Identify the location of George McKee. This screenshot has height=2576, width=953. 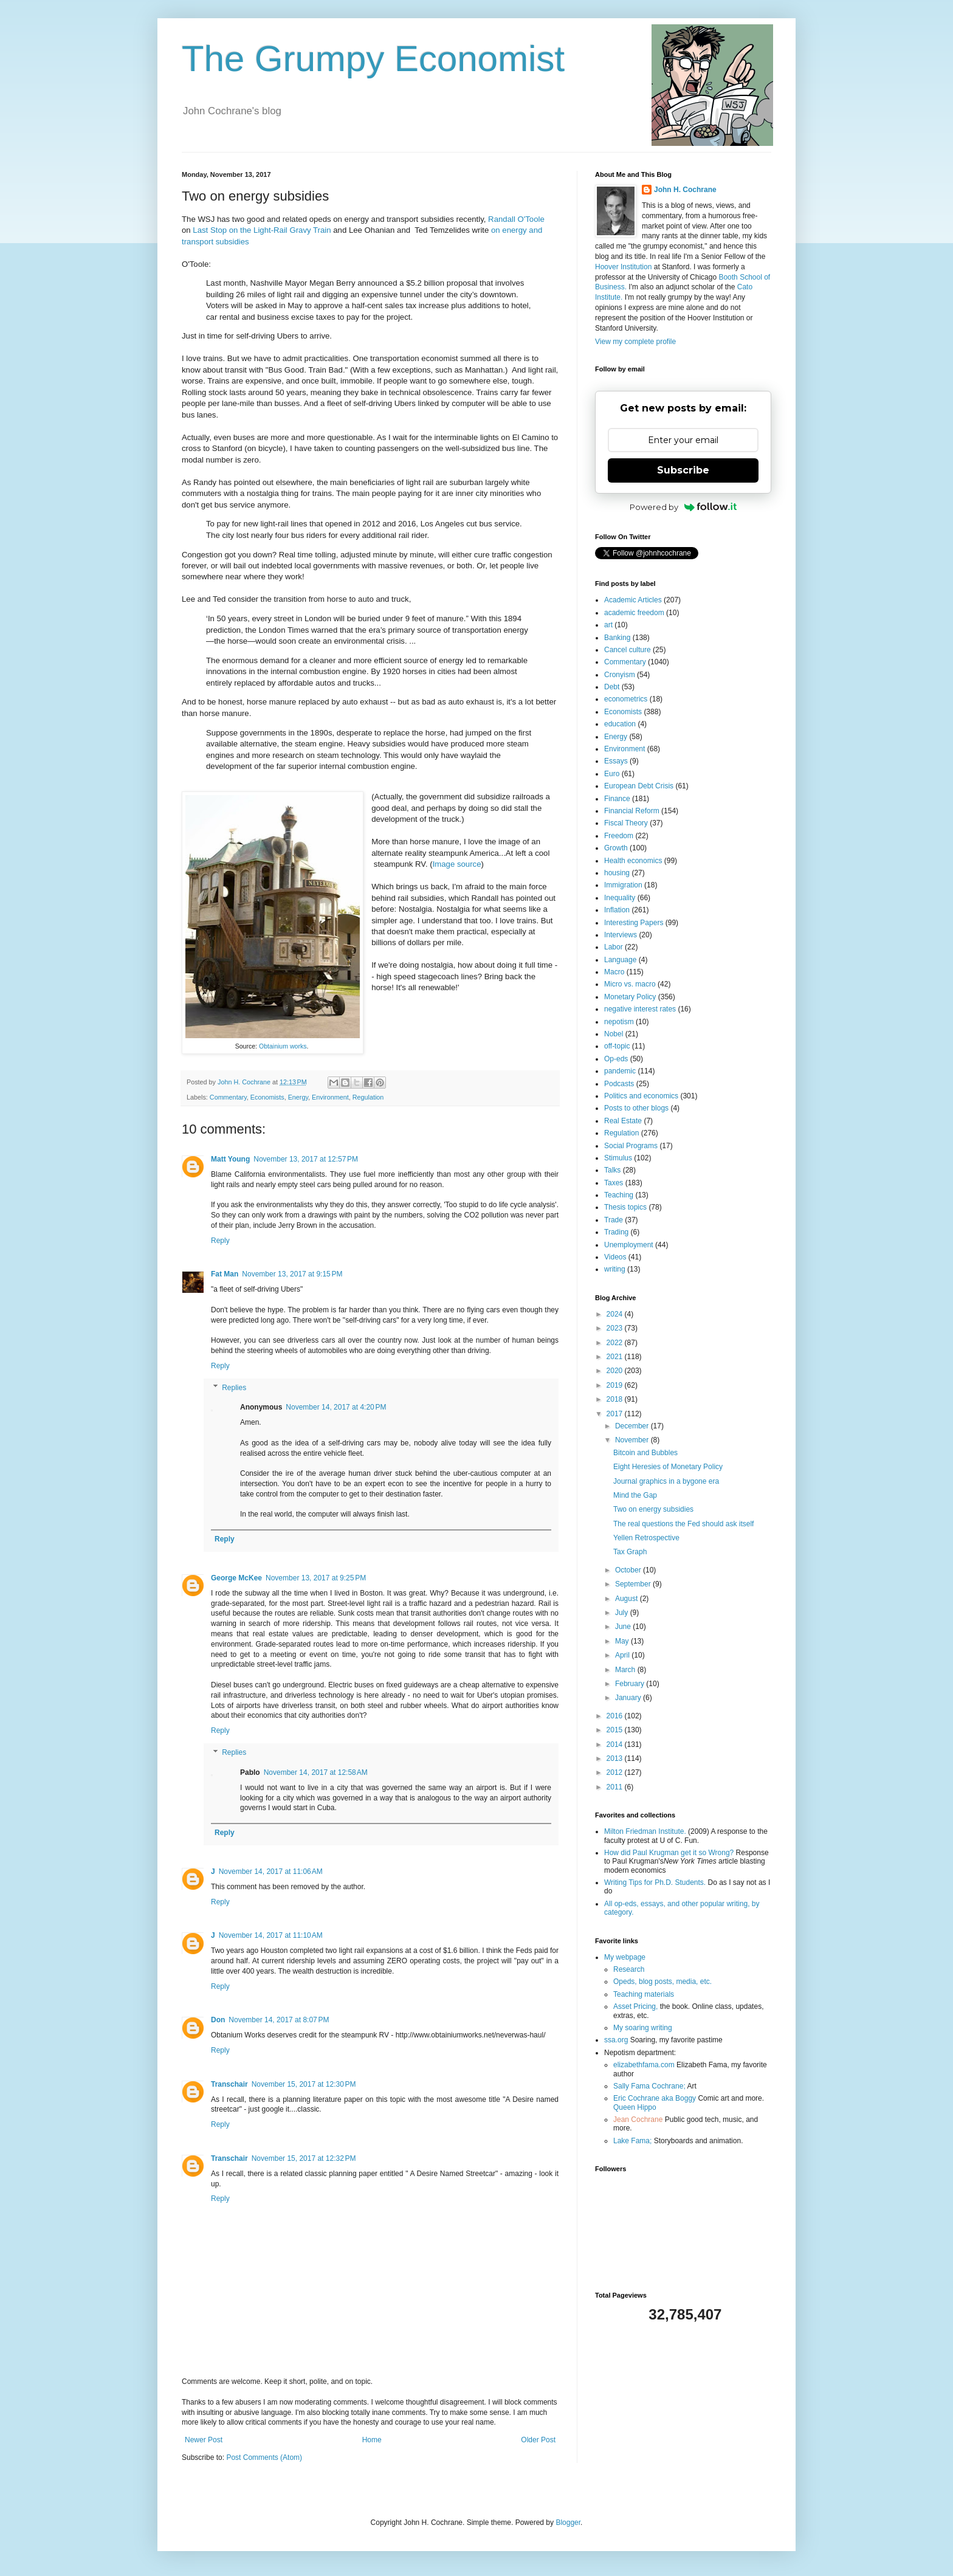
(236, 1578).